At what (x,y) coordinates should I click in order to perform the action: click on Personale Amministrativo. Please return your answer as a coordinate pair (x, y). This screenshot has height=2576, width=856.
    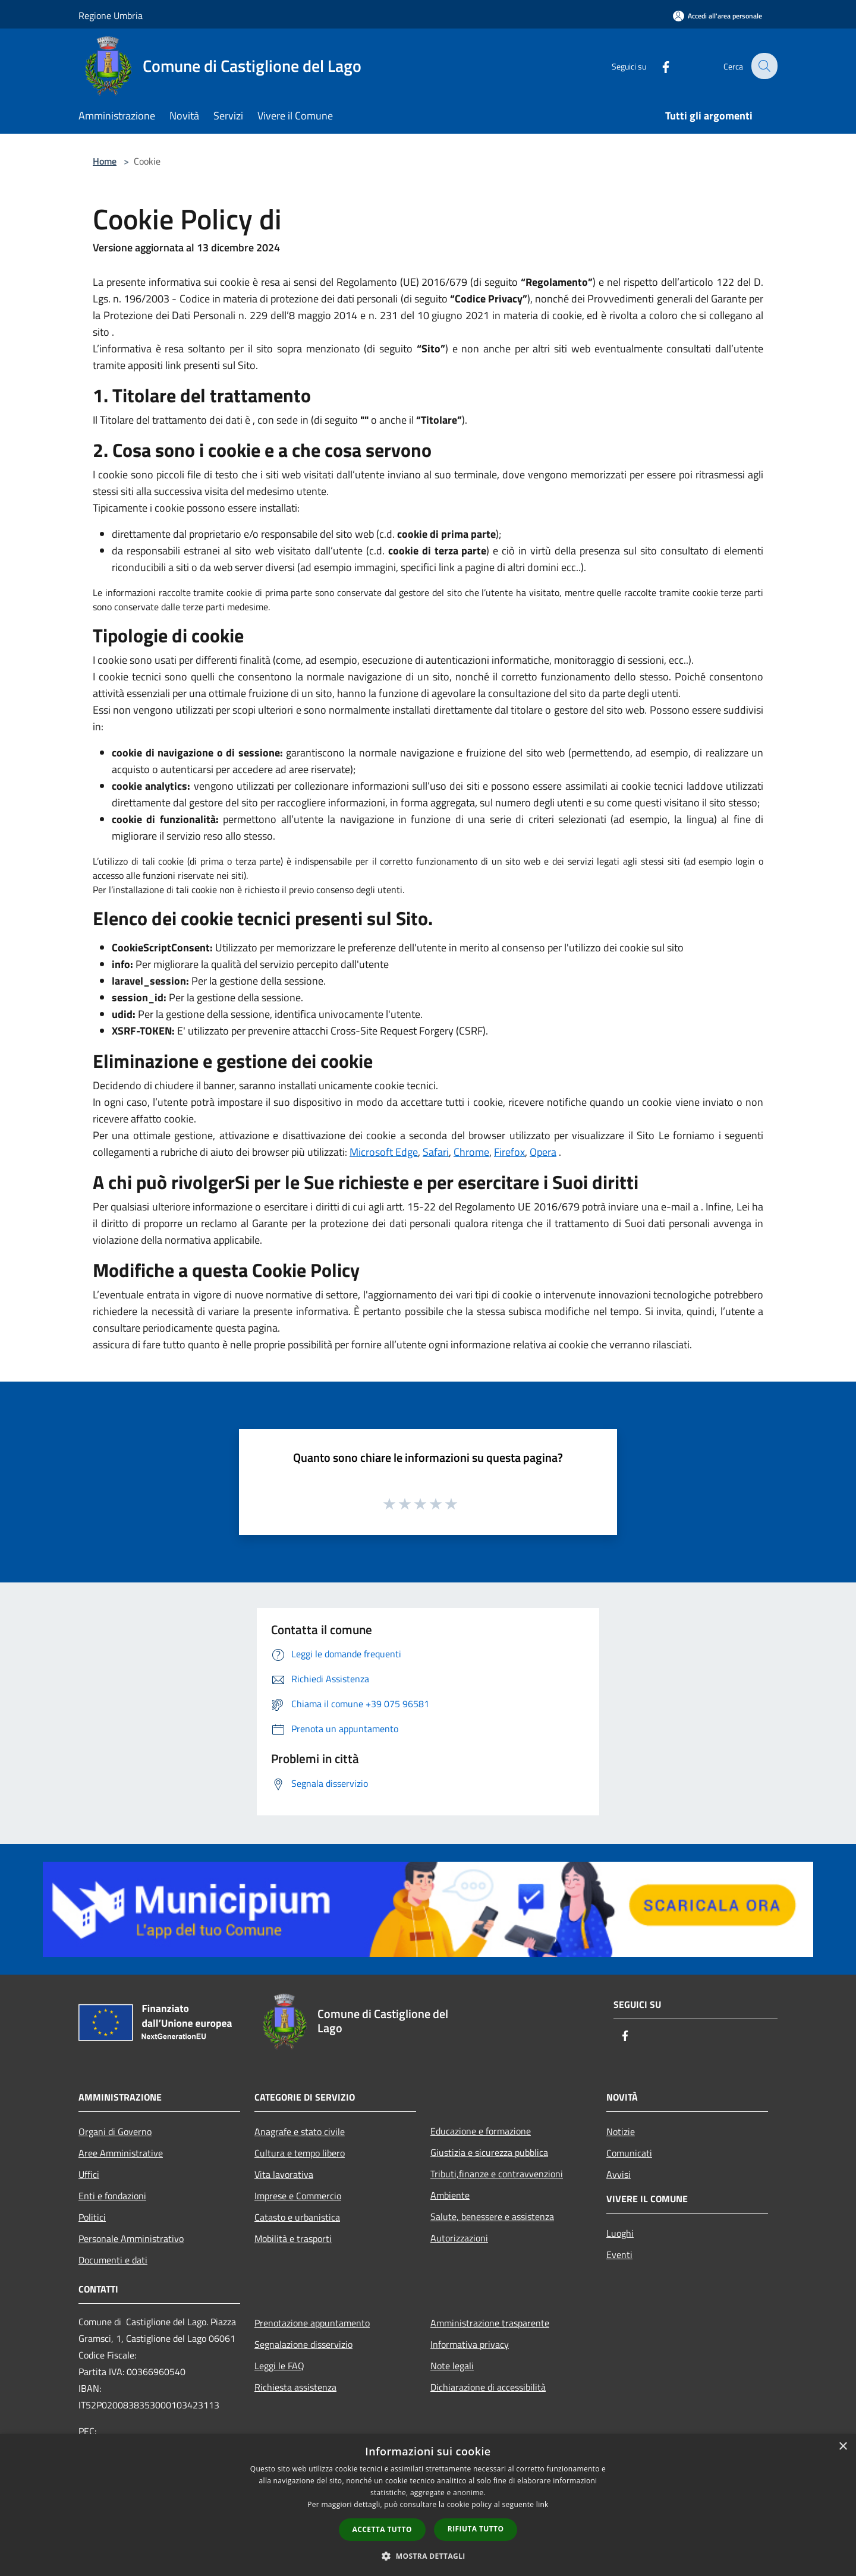
    Looking at the image, I should click on (131, 2238).